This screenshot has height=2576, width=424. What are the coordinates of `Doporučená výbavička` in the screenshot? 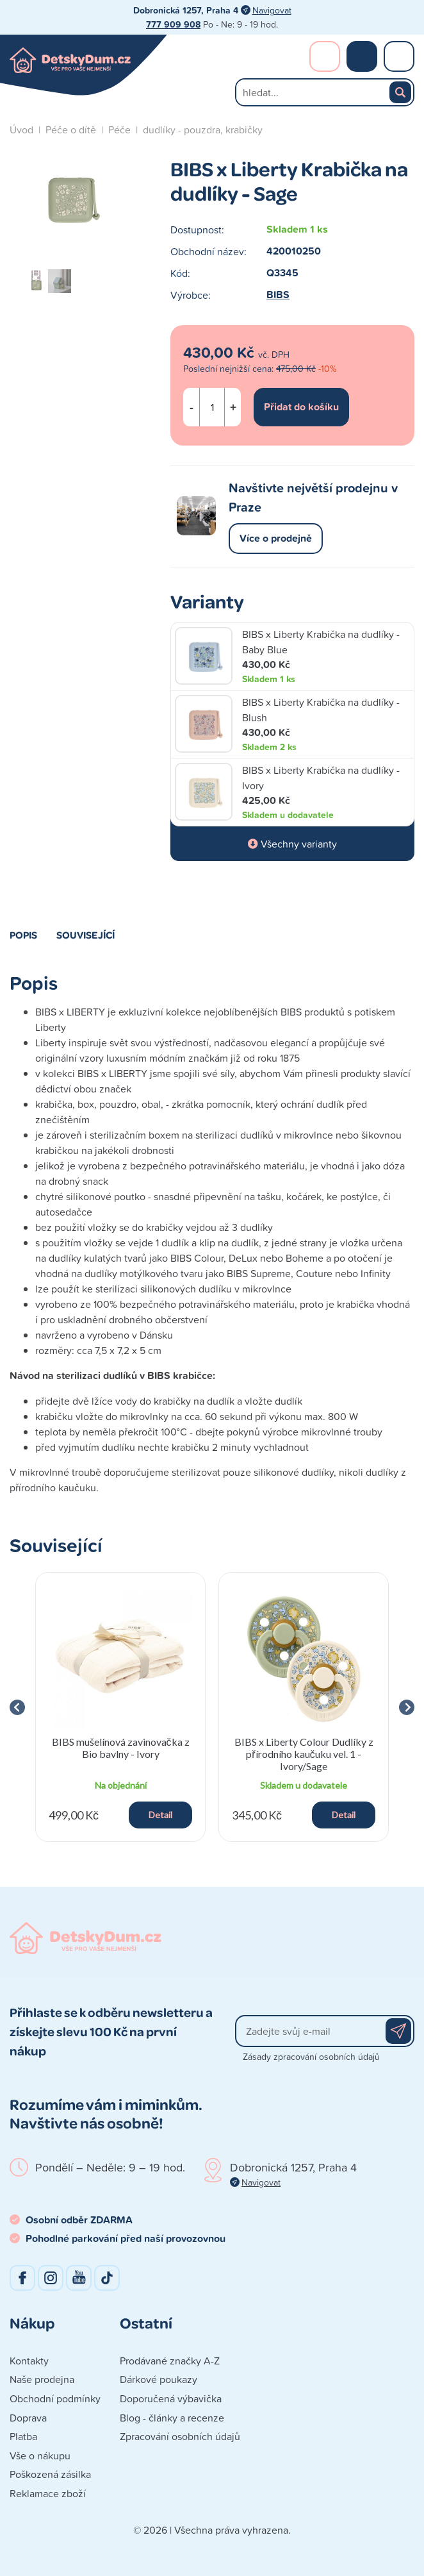 It's located at (171, 2398).